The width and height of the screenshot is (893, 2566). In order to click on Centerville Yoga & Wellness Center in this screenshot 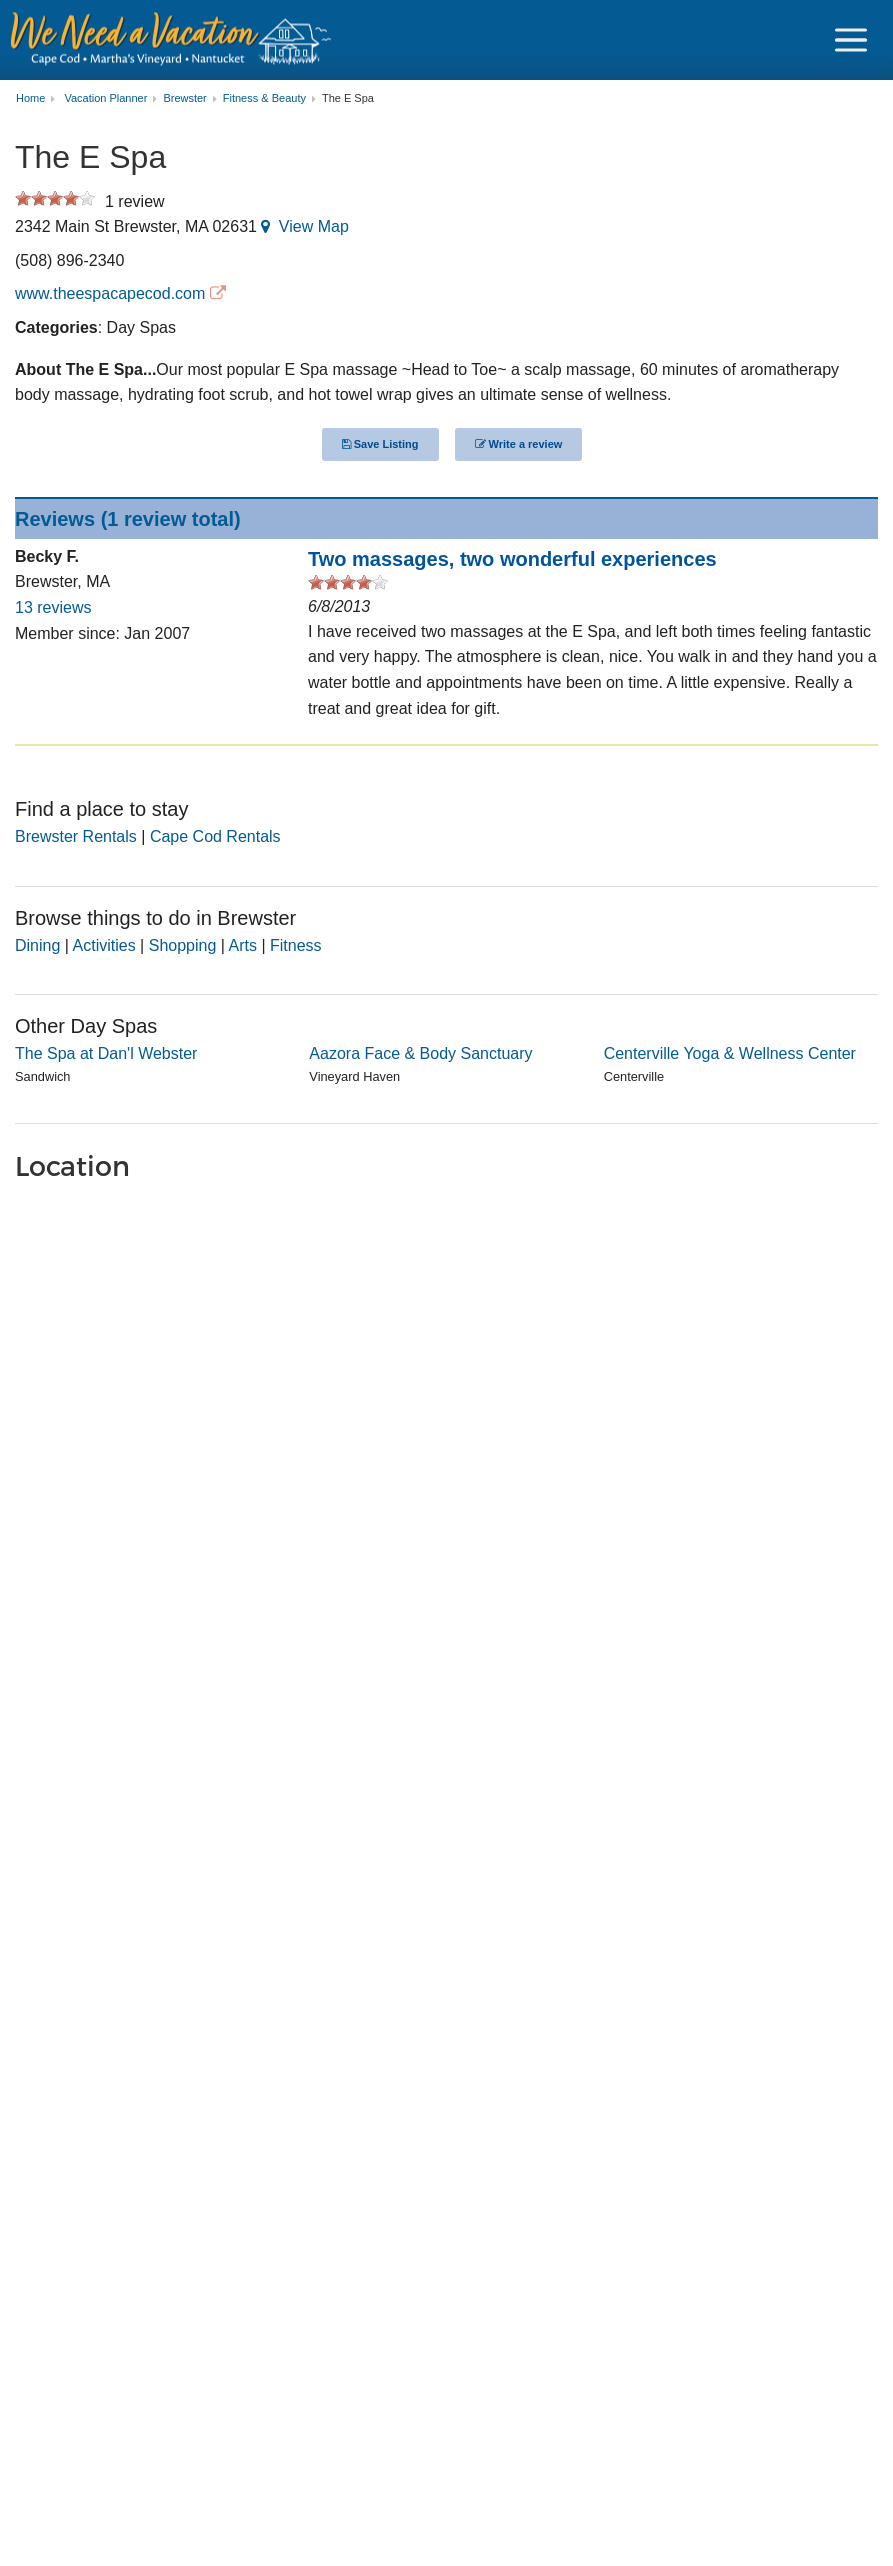, I will do `click(730, 1053)`.